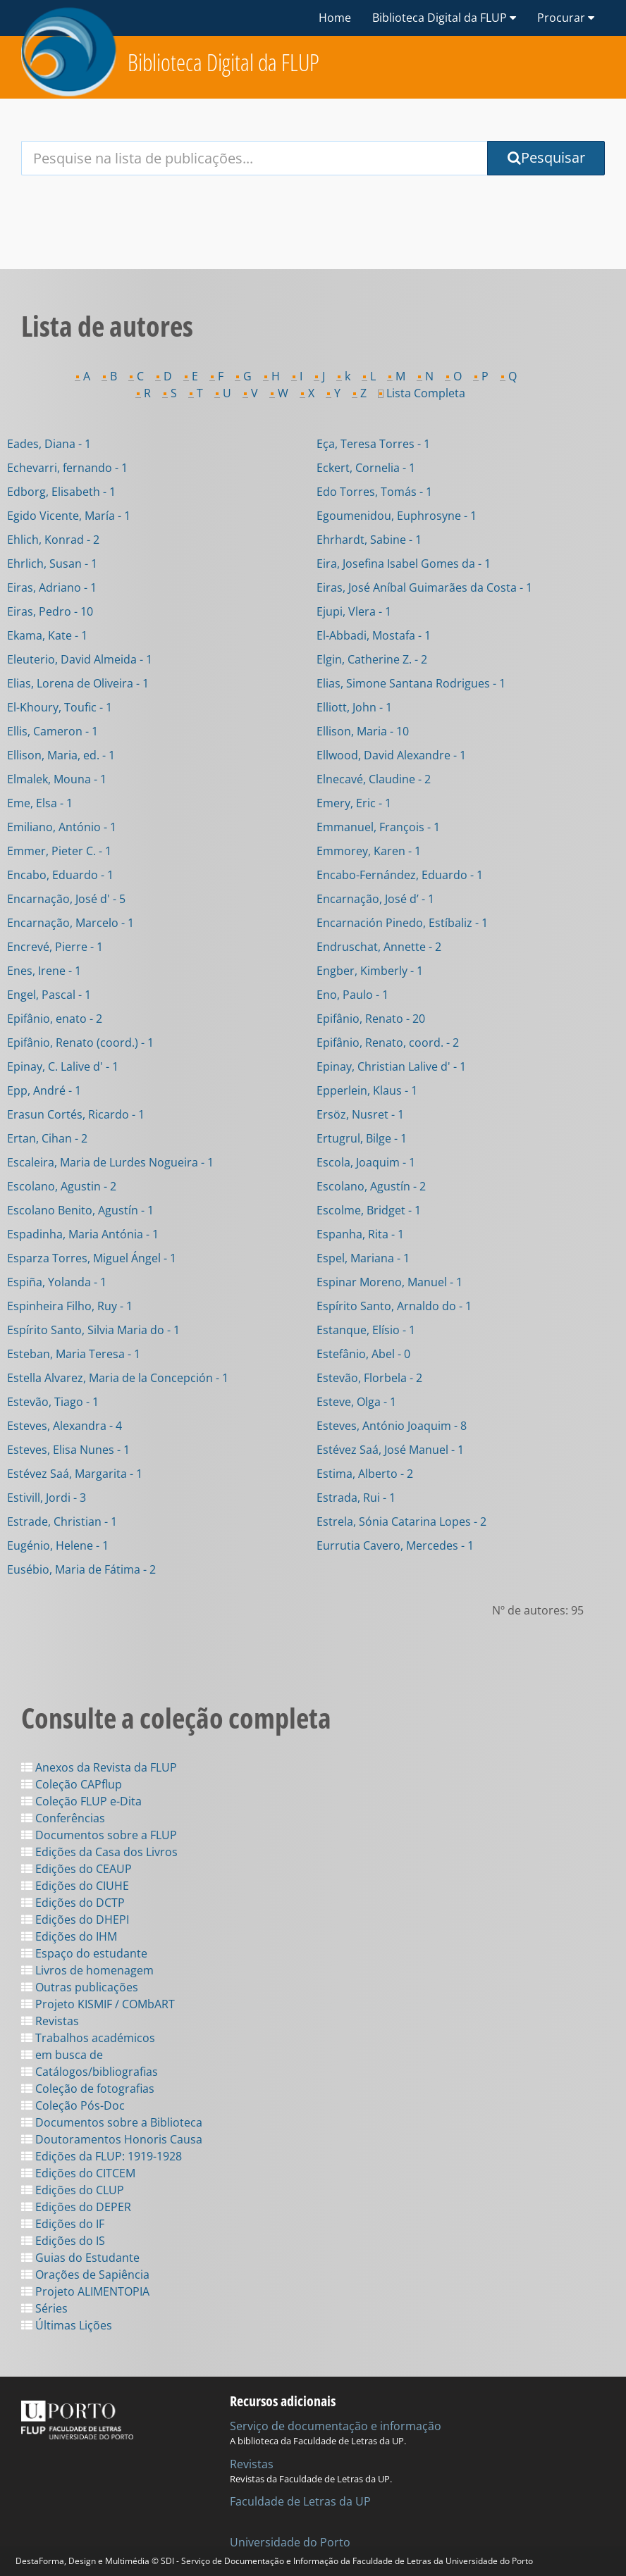 This screenshot has height=2576, width=626. Describe the element at coordinates (78, 683) in the screenshot. I see `Elias, Lorena de Oliveira - 1` at that location.